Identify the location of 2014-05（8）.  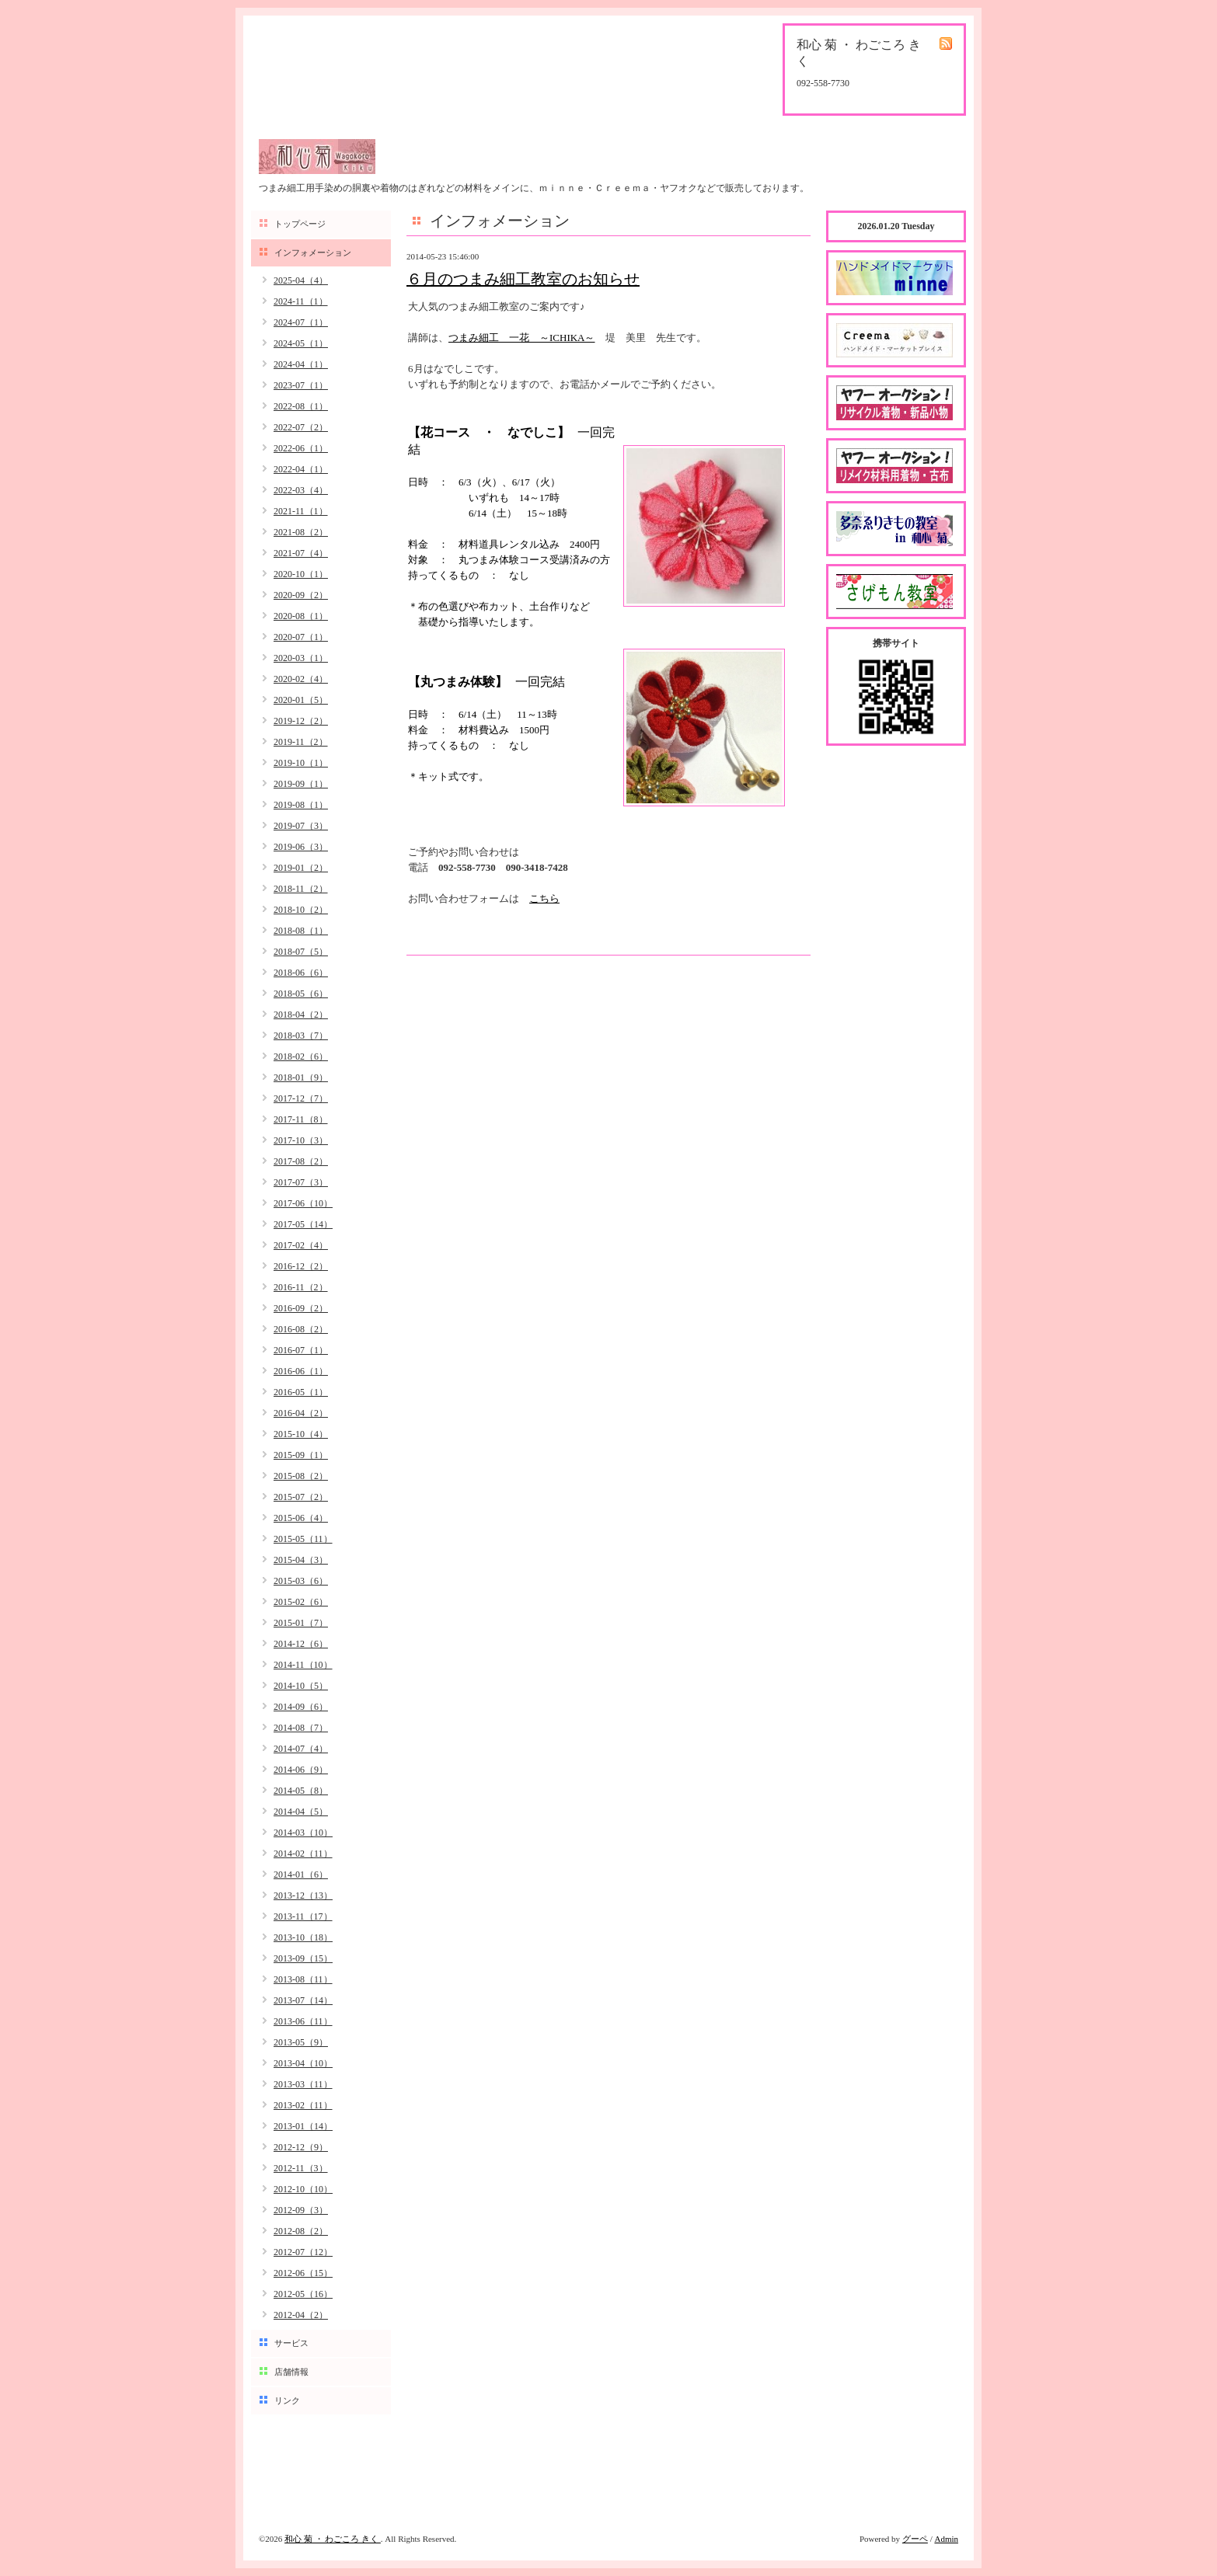
(301, 1790).